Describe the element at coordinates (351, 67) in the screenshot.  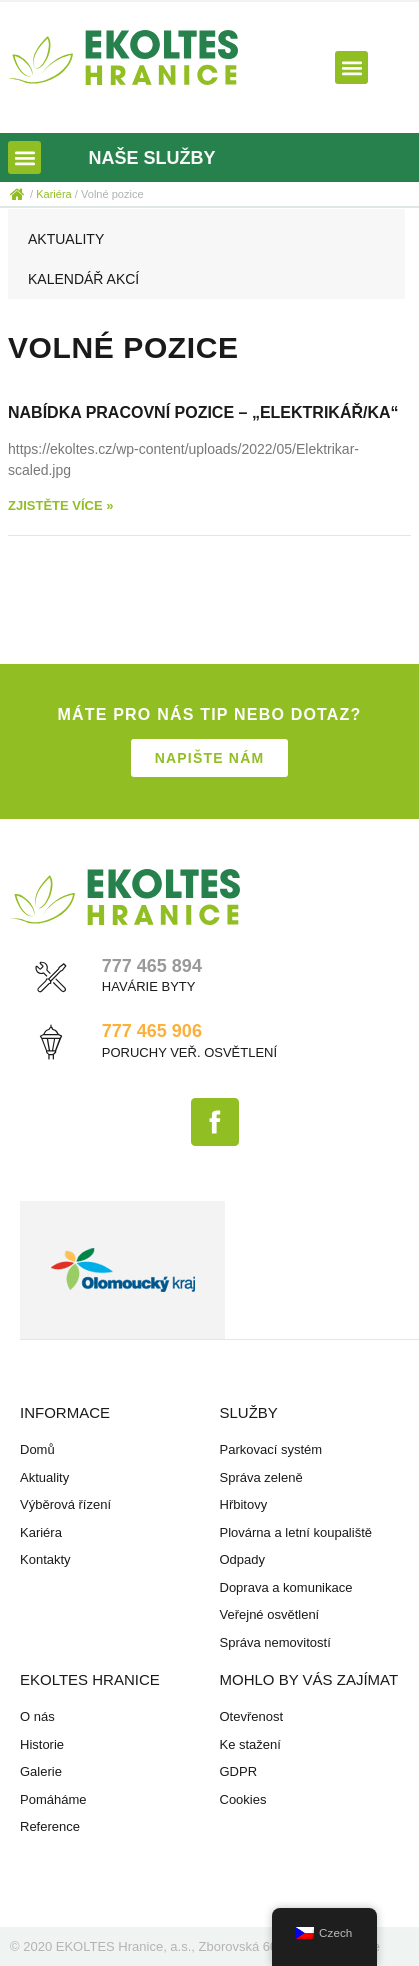
I see `[button]` at that location.